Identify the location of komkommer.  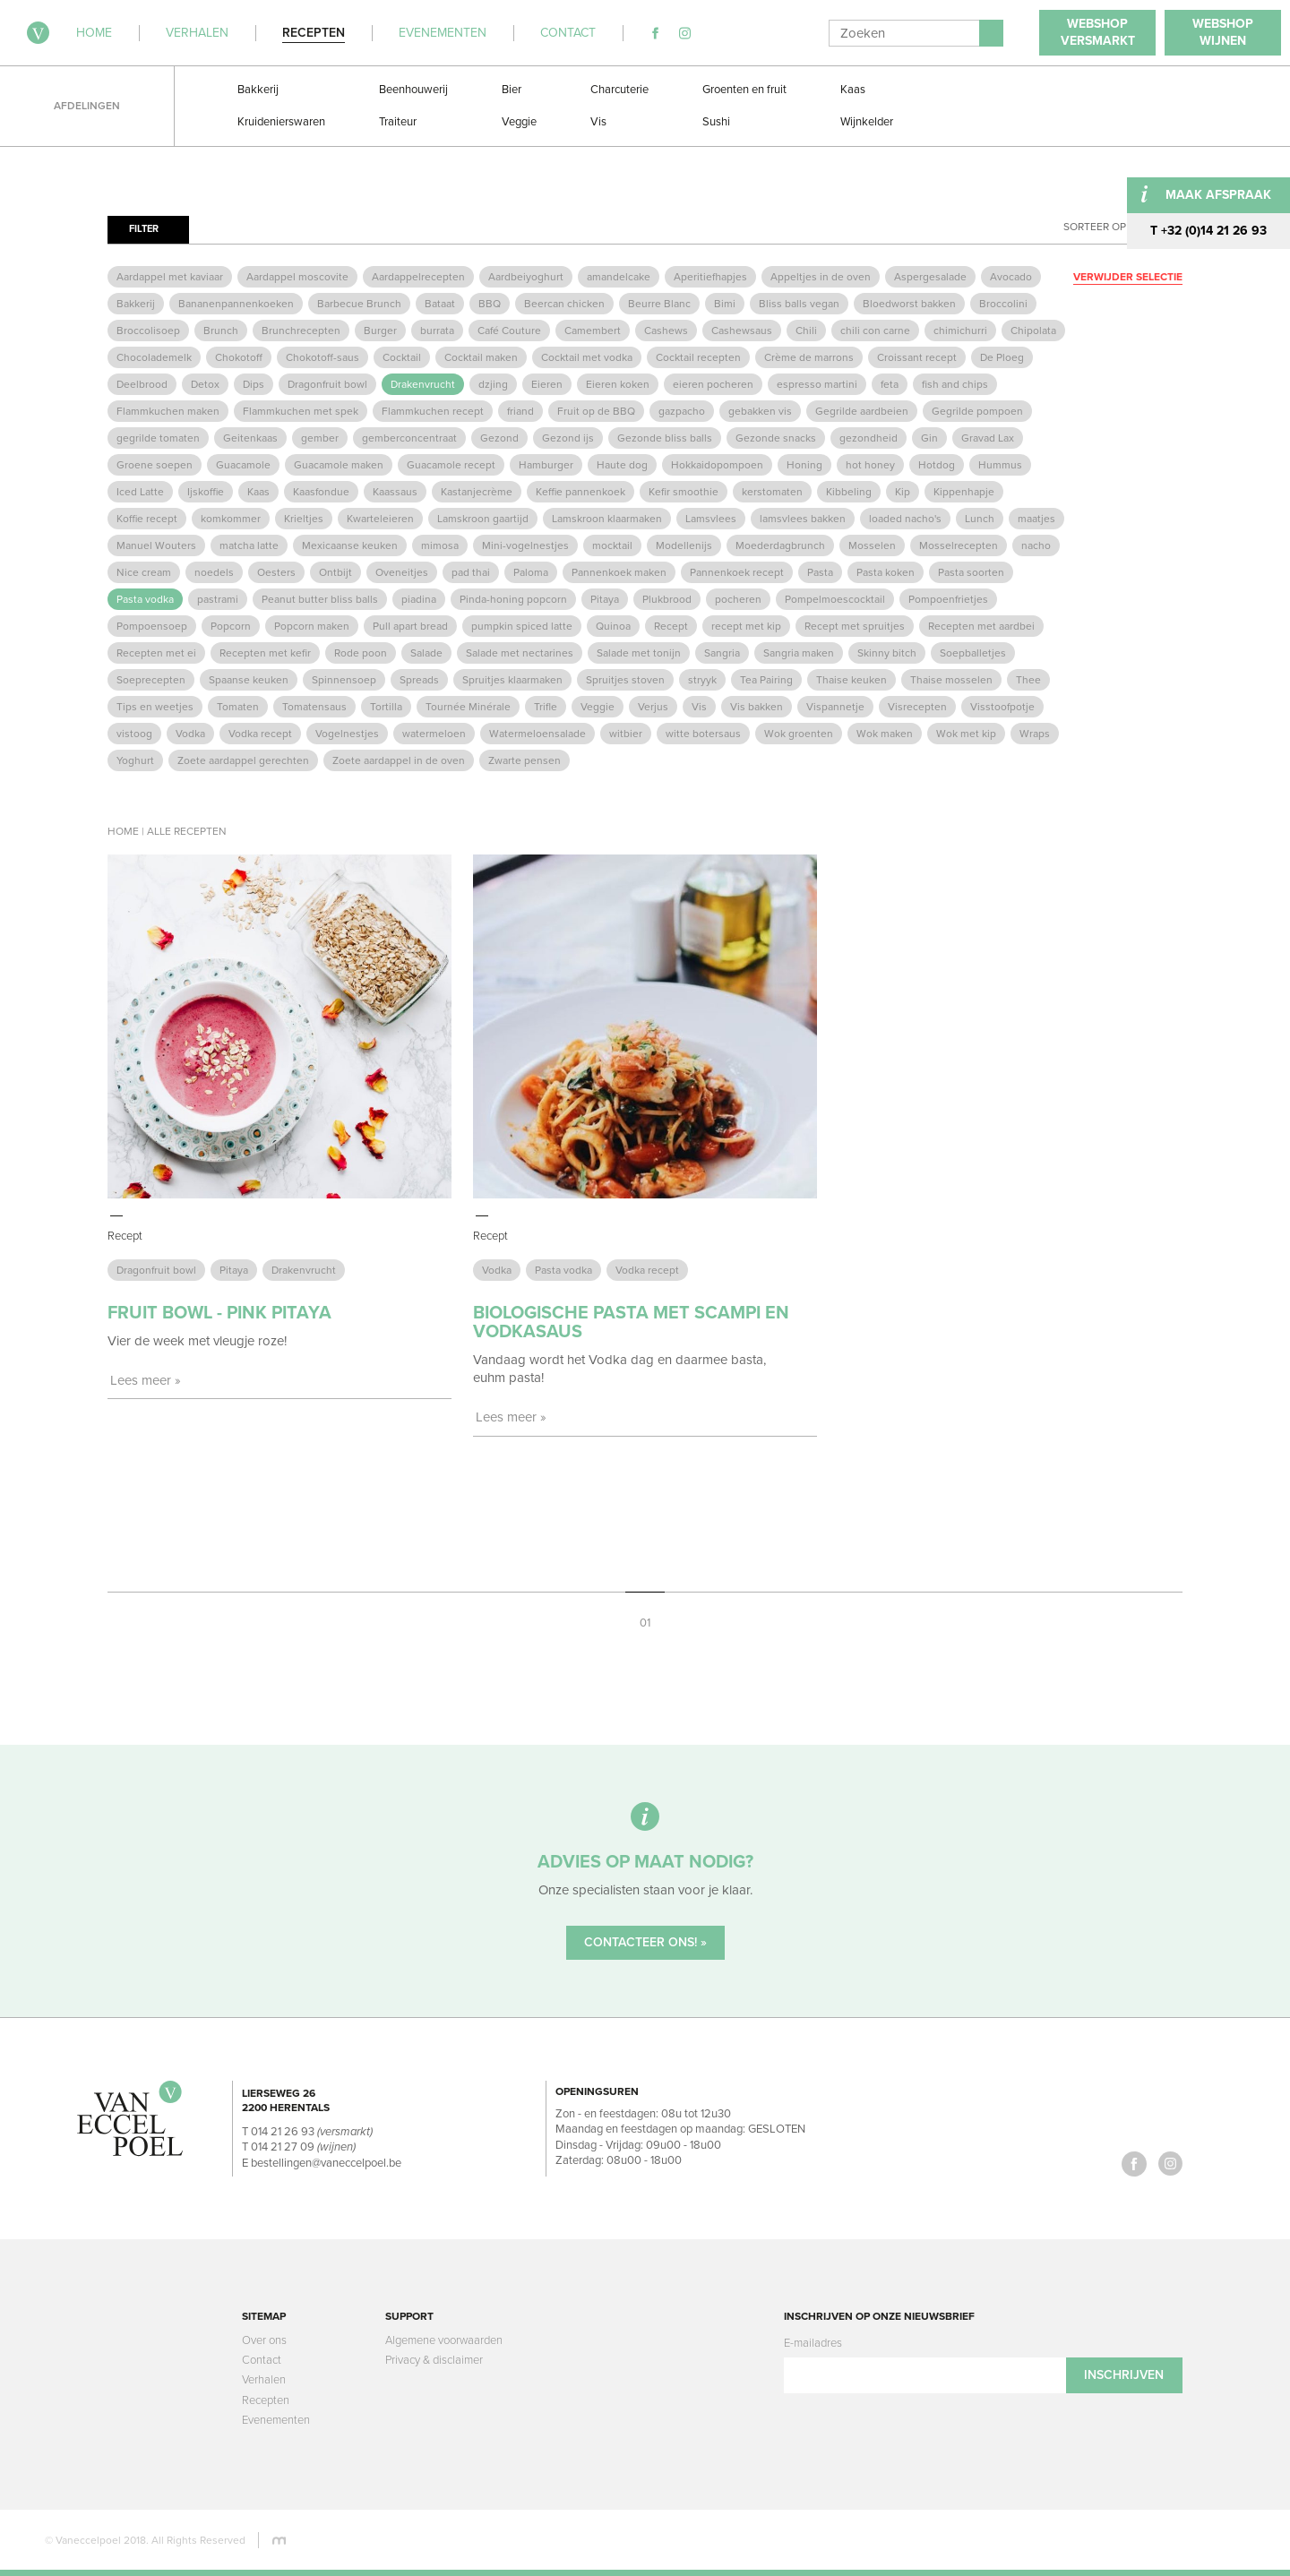
(231, 518).